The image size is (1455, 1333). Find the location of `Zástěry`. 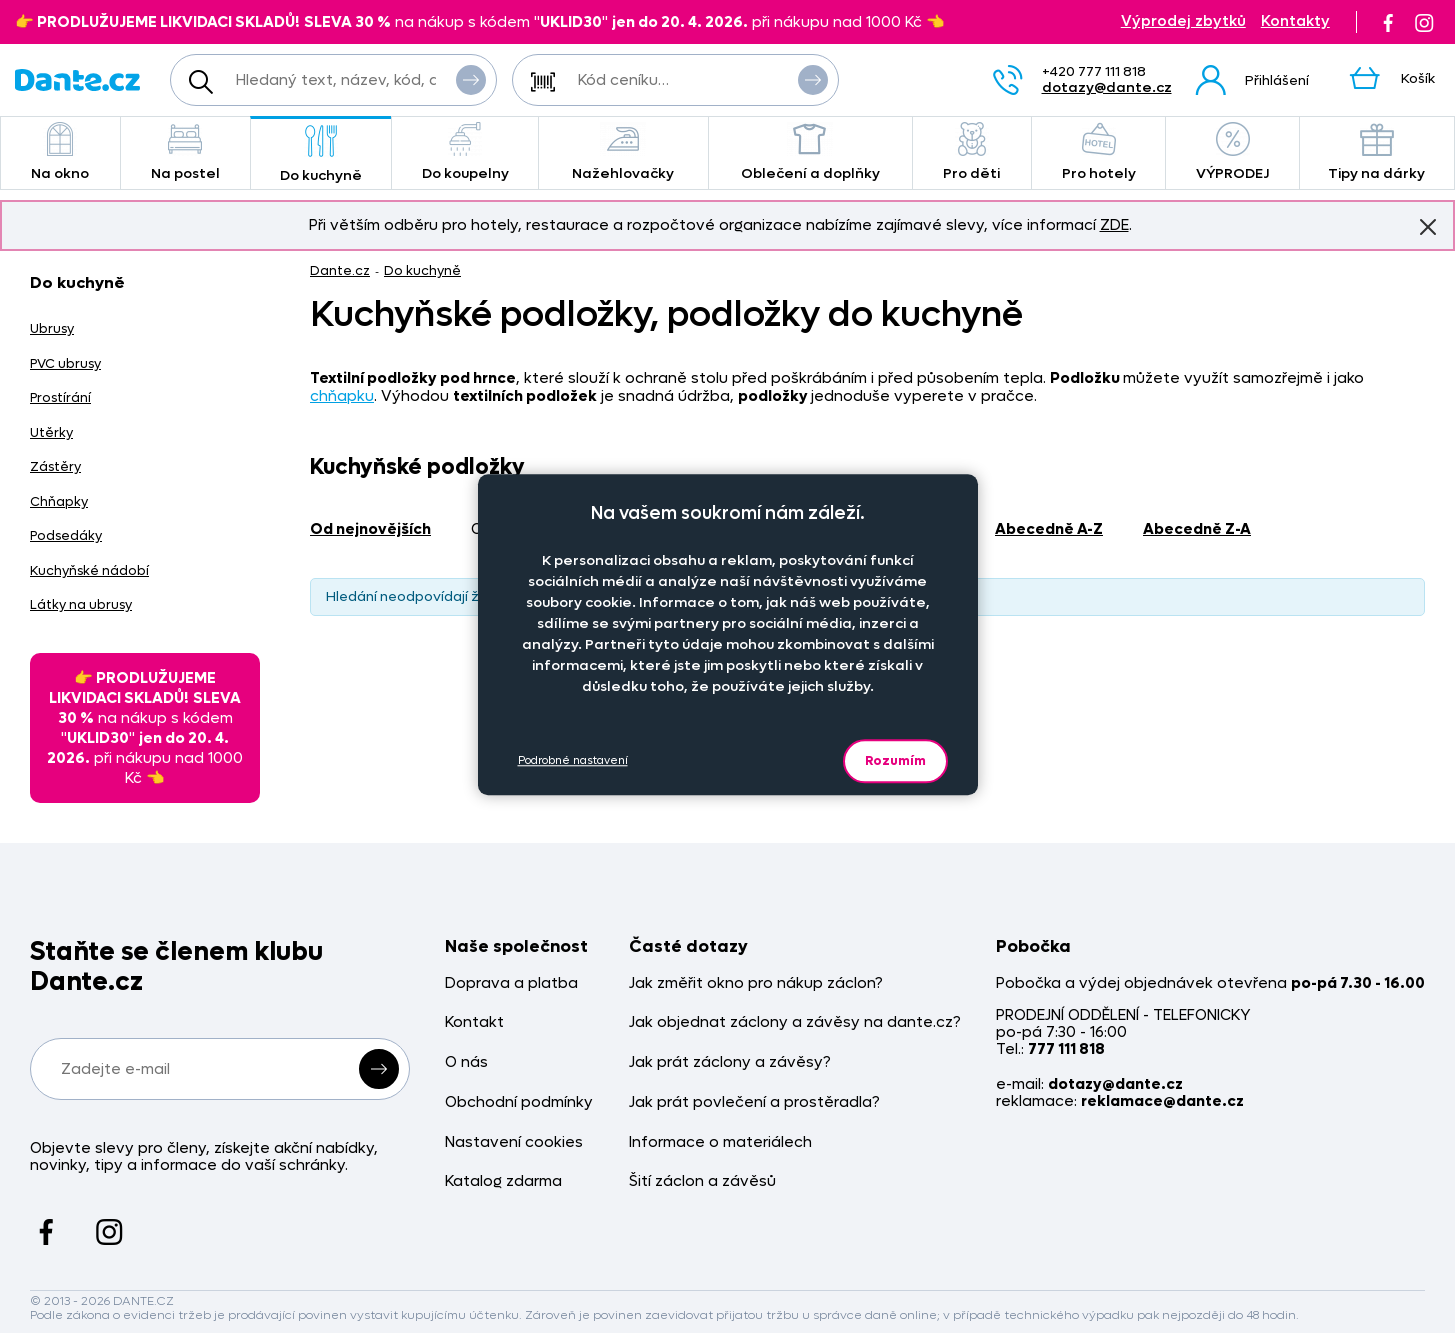

Zástěry is located at coordinates (55, 466).